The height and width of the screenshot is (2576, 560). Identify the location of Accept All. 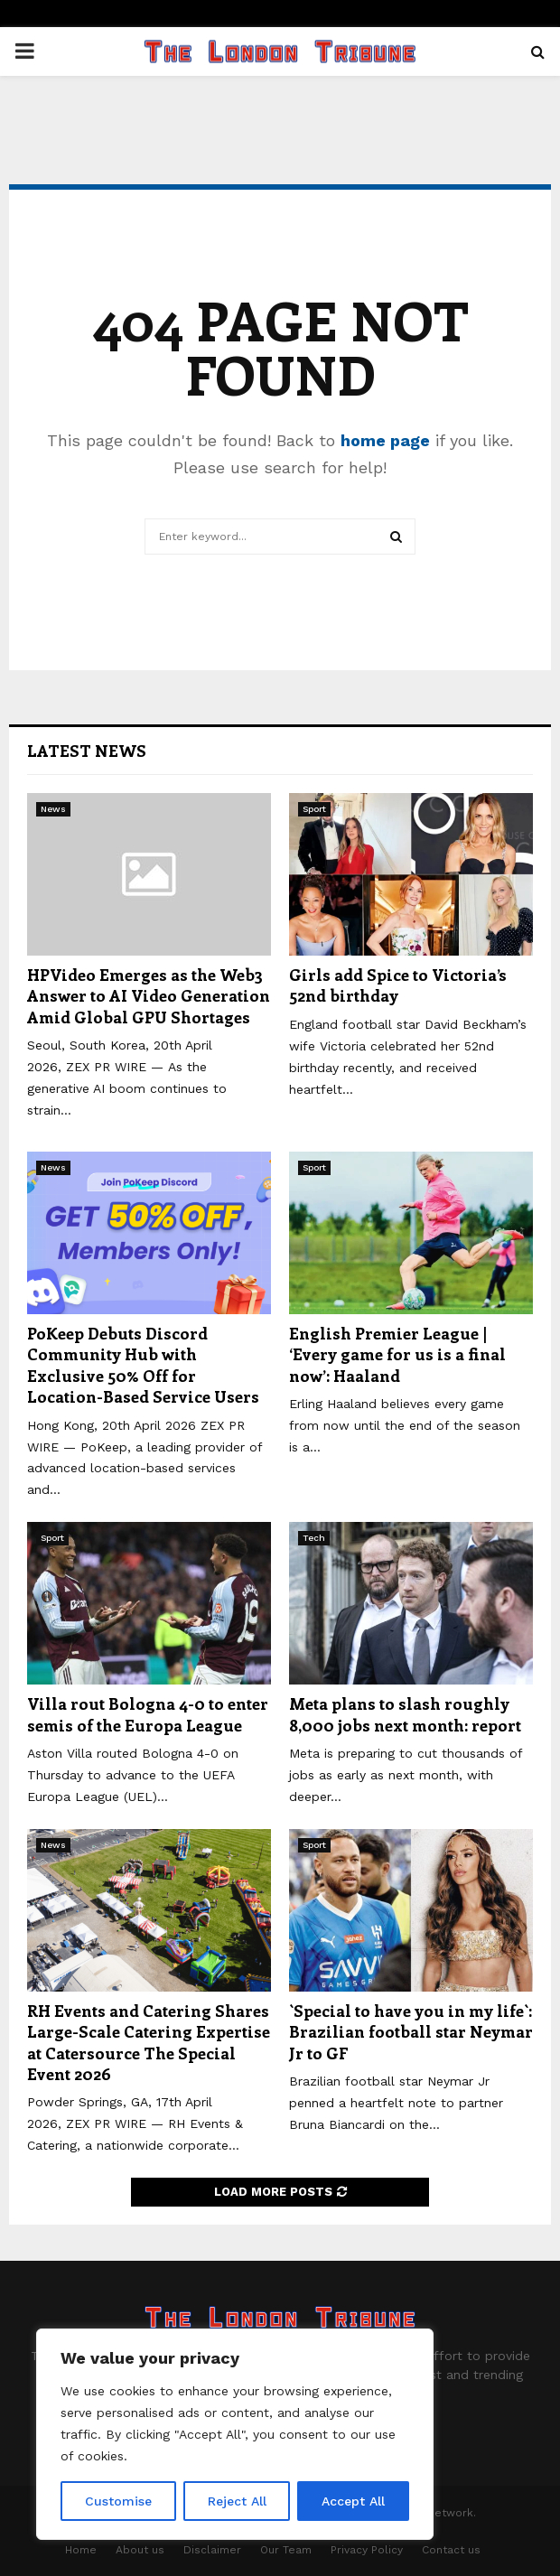
(353, 2501).